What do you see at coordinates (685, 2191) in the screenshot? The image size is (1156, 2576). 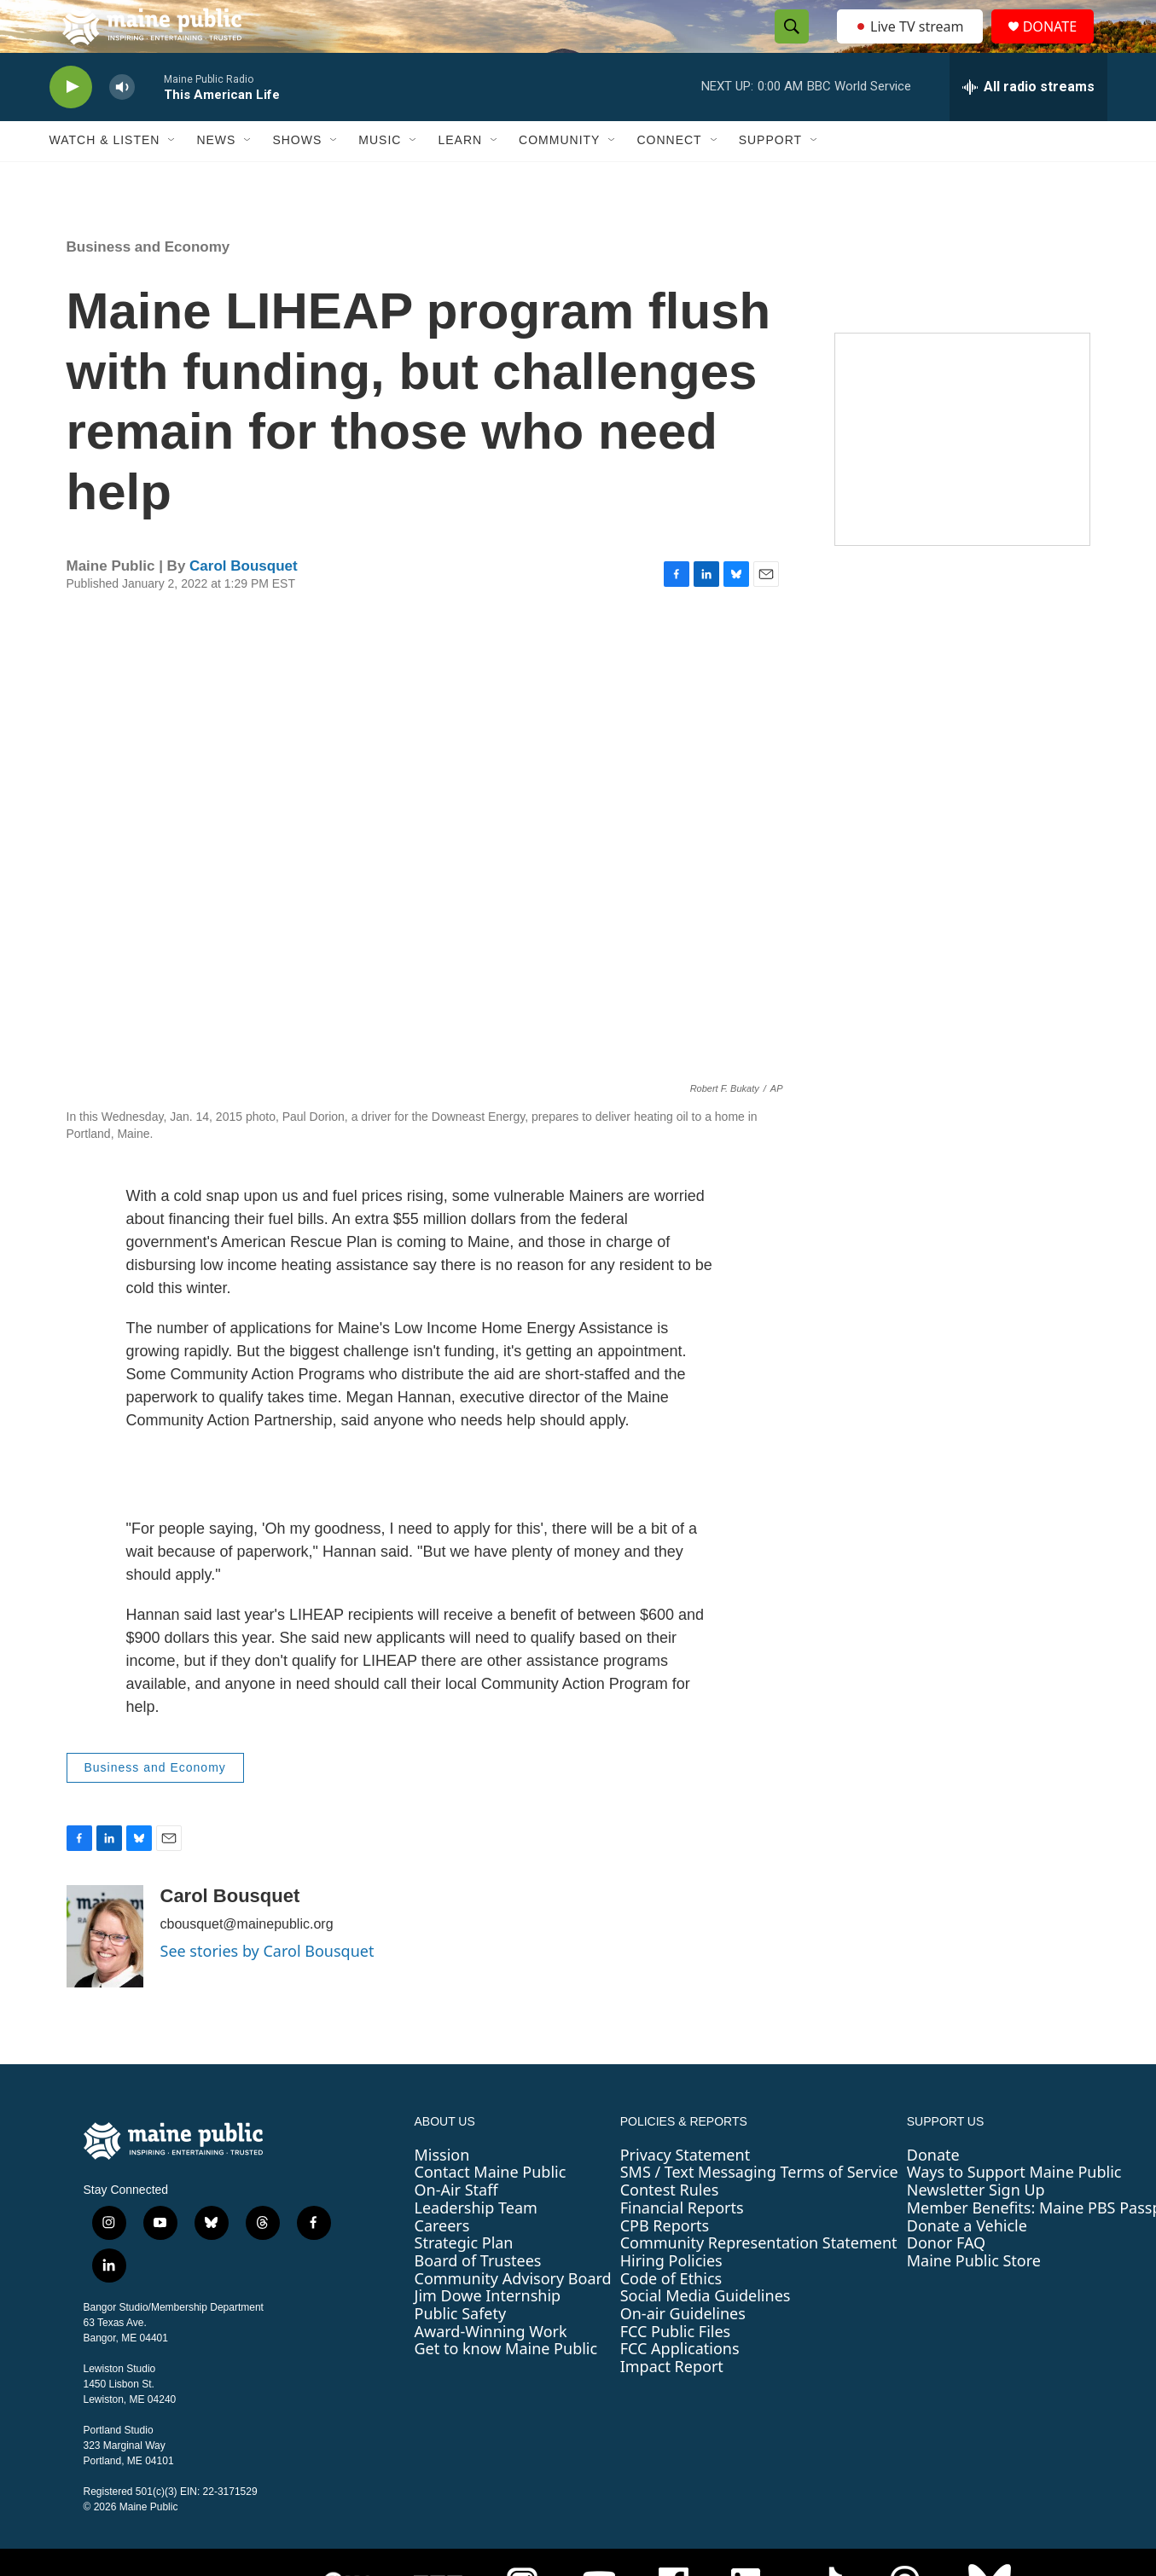 I see `Privacy Statement` at bounding box center [685, 2191].